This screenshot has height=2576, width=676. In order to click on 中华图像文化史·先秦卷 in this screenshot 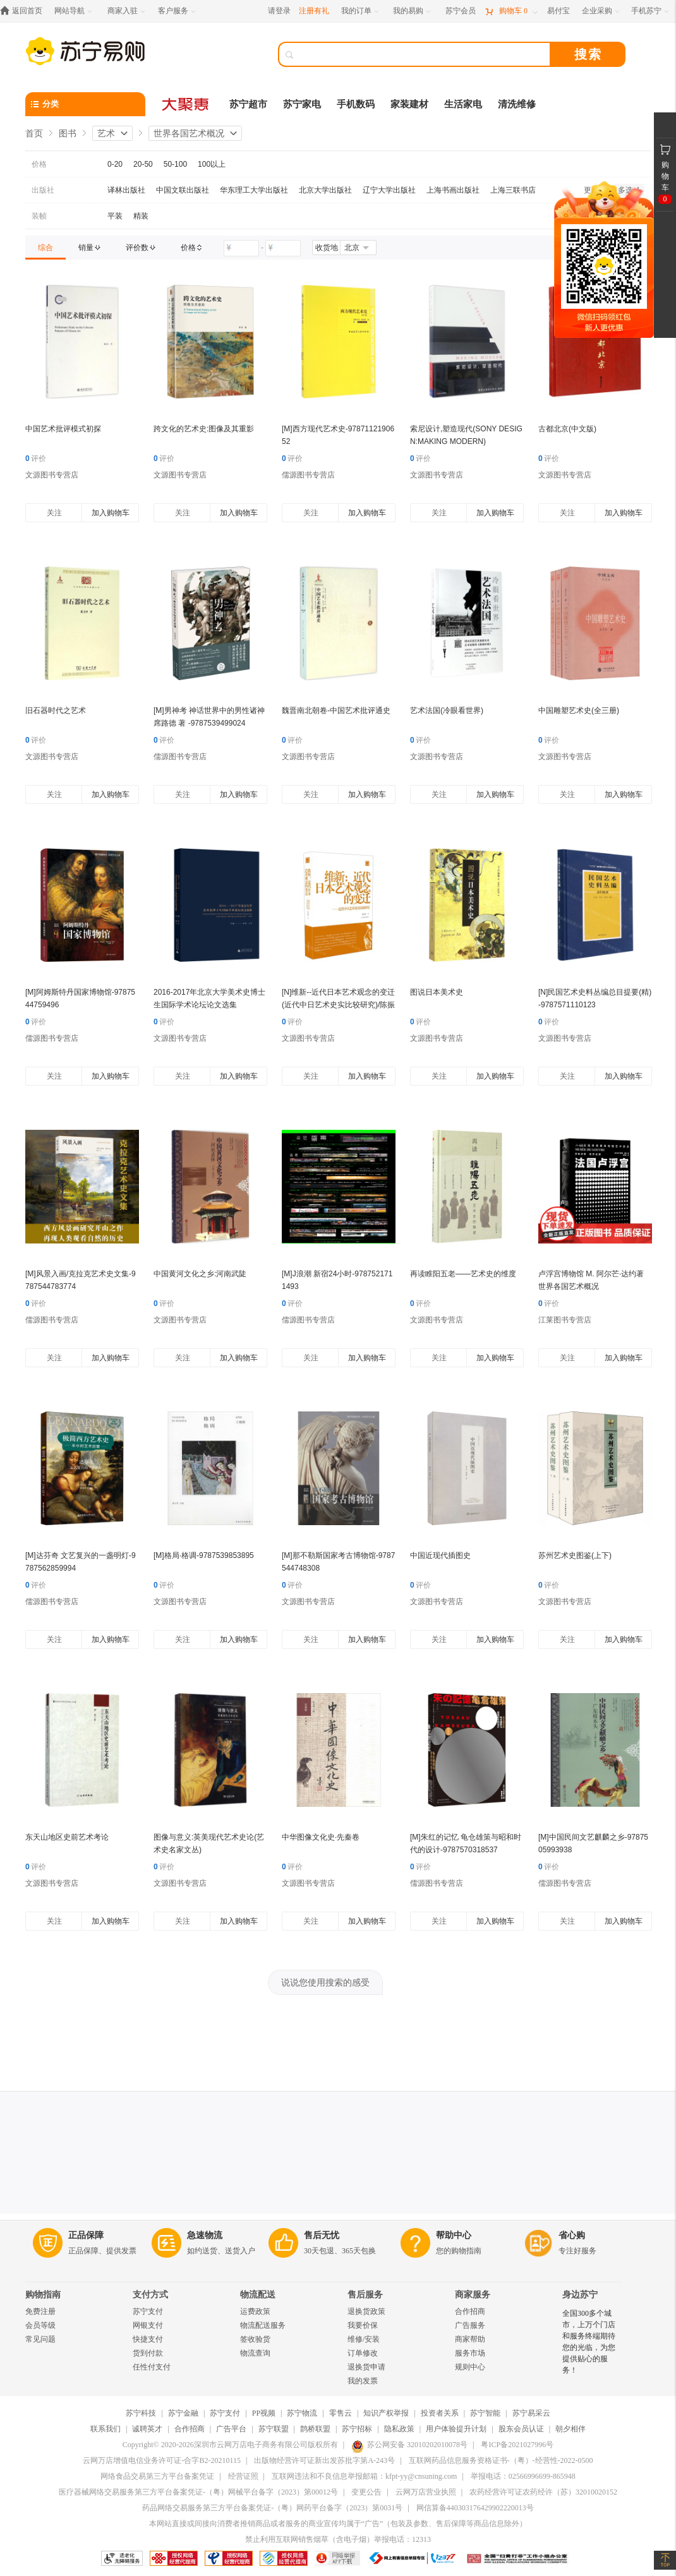, I will do `click(320, 1837)`.